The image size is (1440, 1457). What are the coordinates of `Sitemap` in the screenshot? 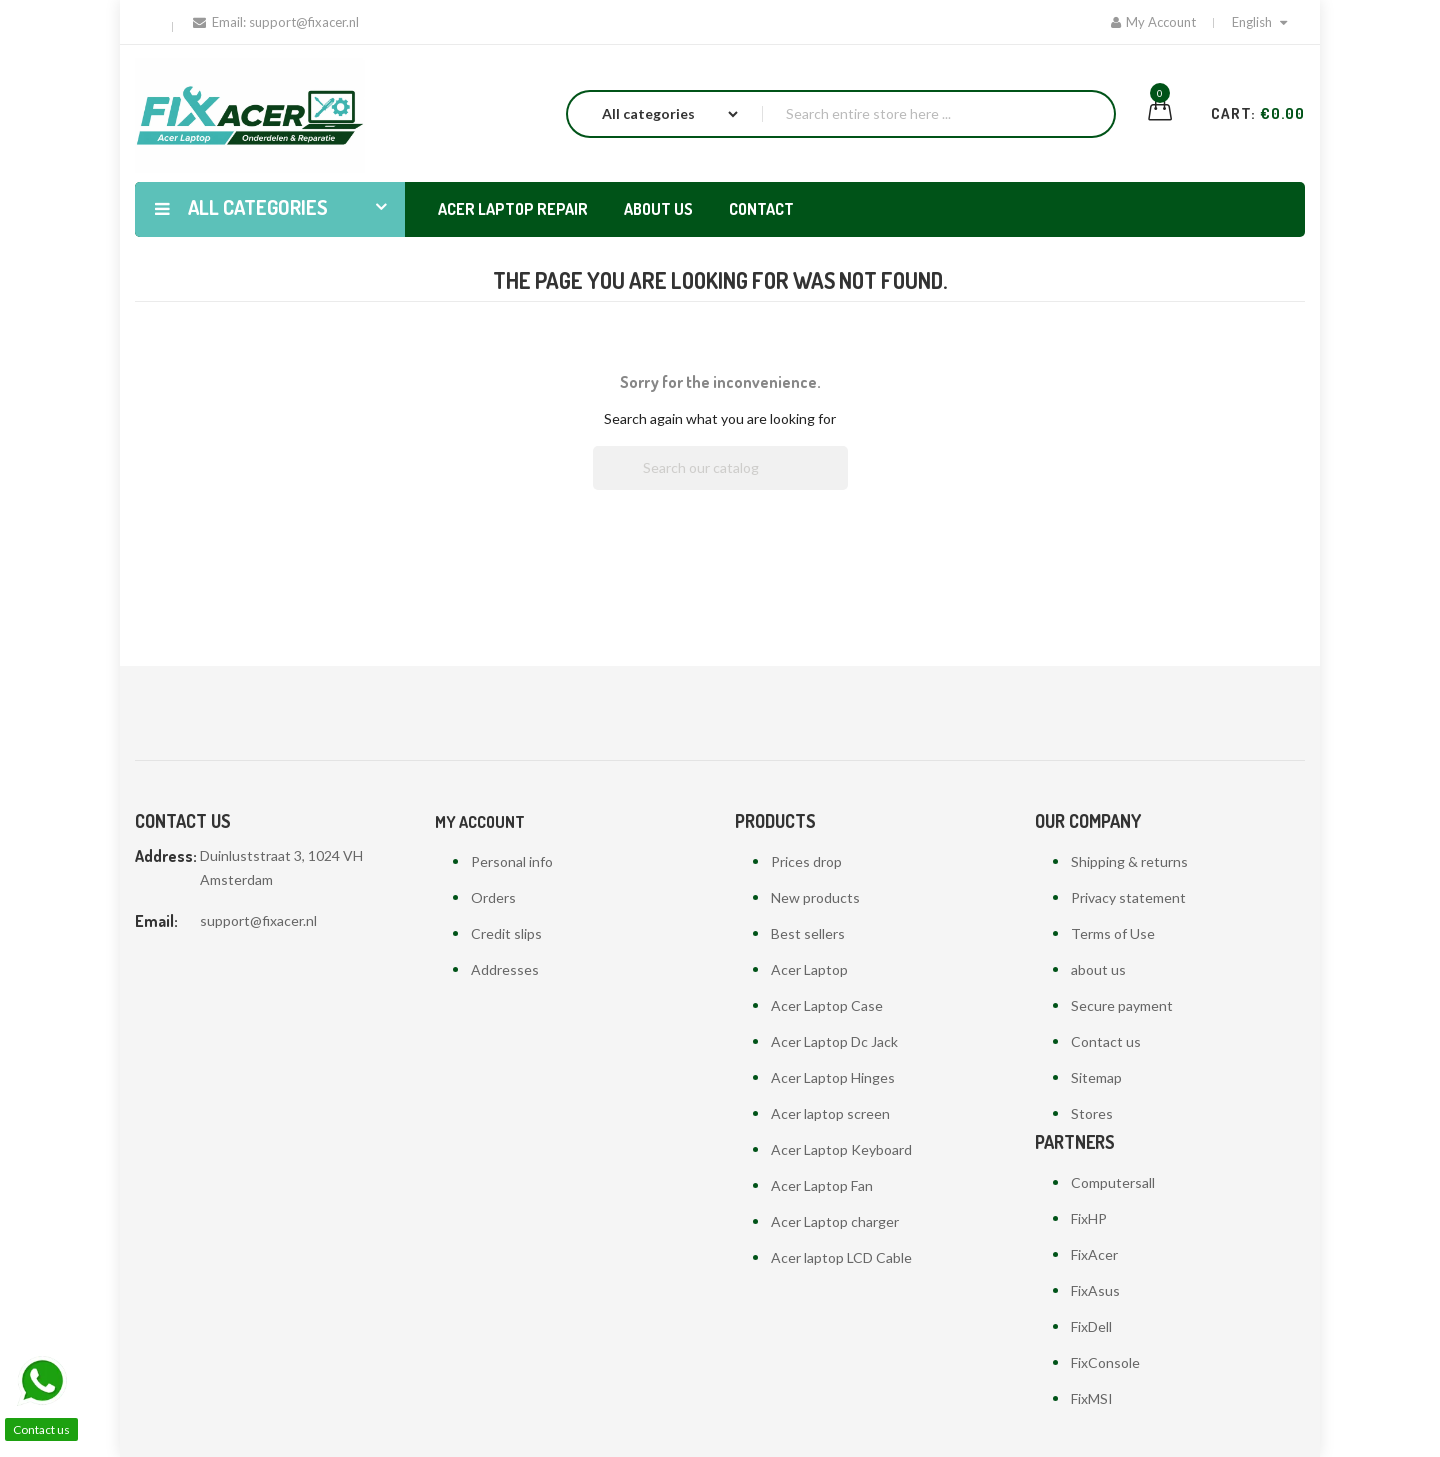 It's located at (1096, 1077).